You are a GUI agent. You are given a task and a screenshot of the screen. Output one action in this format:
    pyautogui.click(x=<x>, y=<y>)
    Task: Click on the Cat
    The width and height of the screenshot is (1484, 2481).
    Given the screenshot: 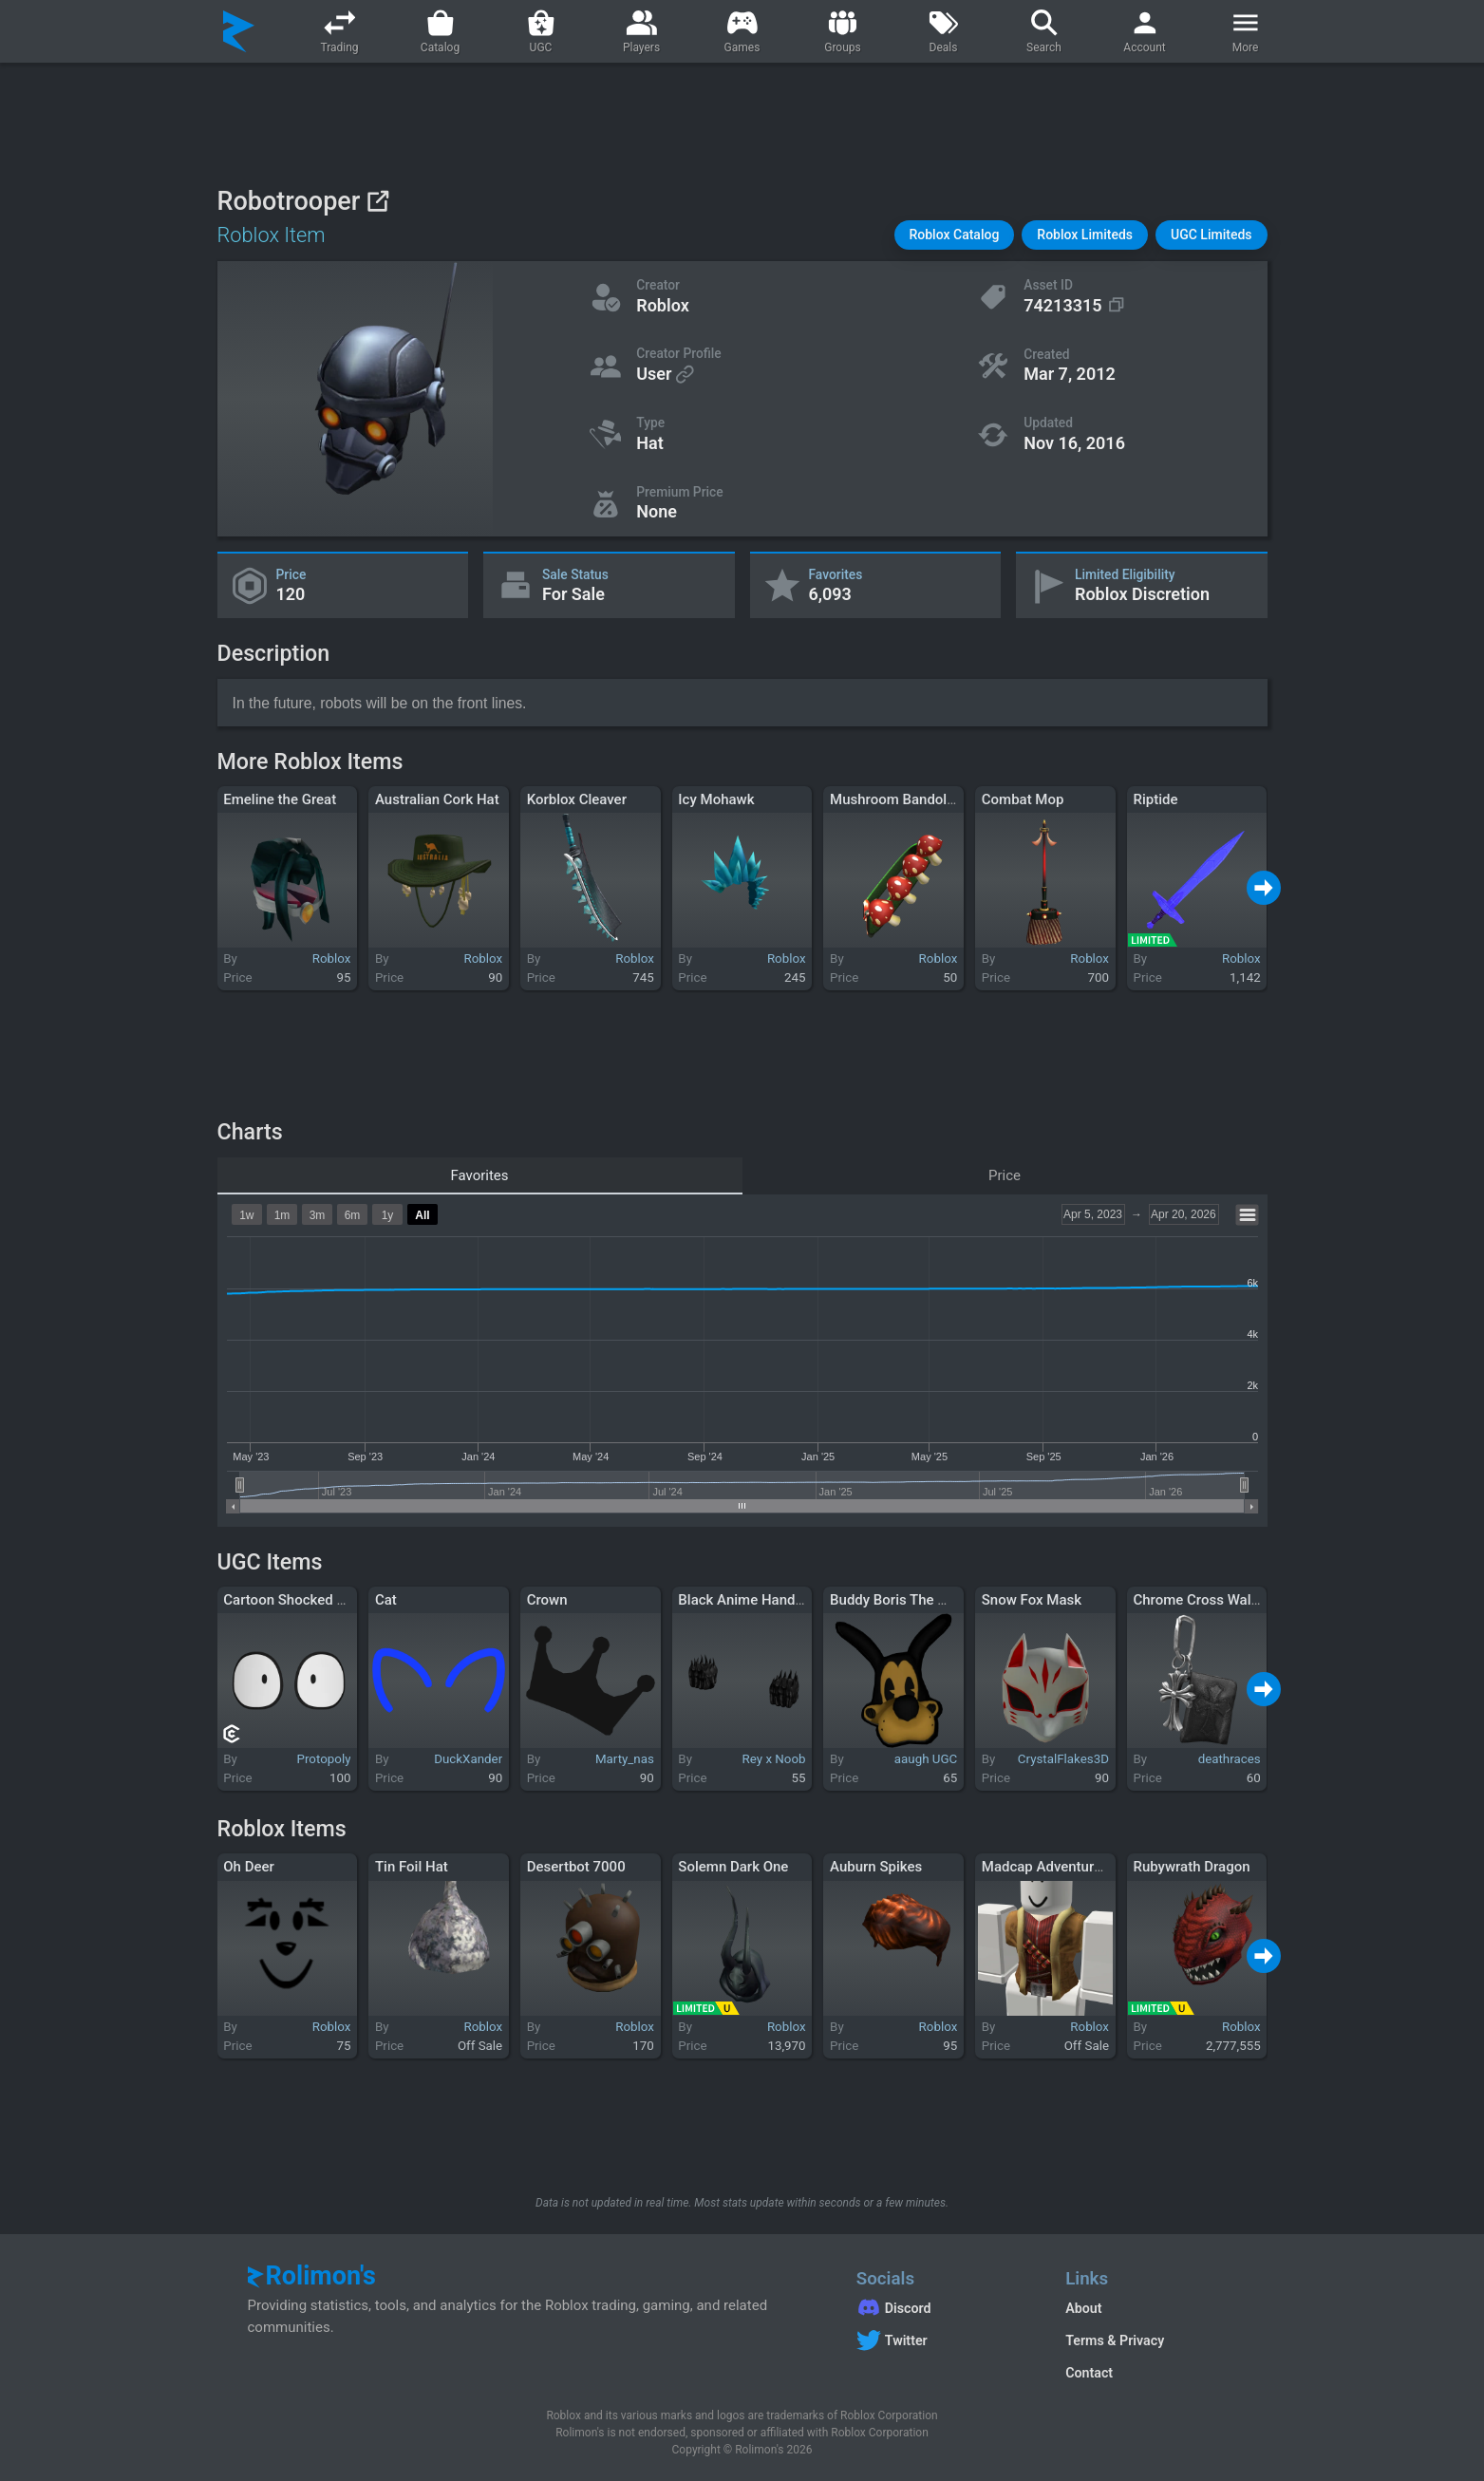 What is the action you would take?
    pyautogui.click(x=386, y=1599)
    